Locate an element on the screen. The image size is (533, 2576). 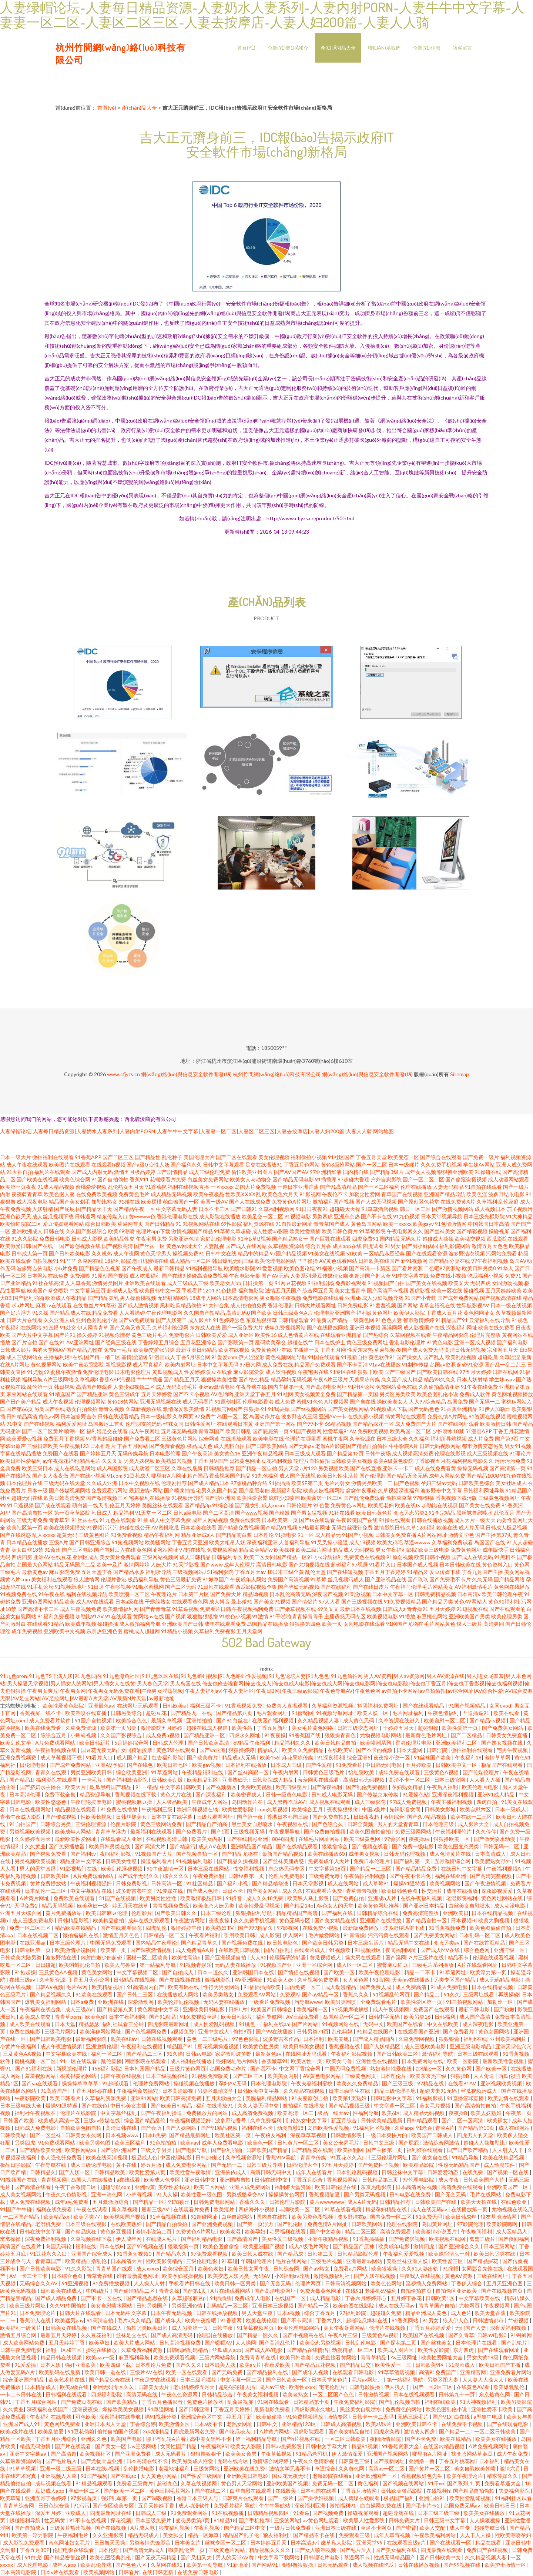
丁香综合婷 is located at coordinates (143, 2424).